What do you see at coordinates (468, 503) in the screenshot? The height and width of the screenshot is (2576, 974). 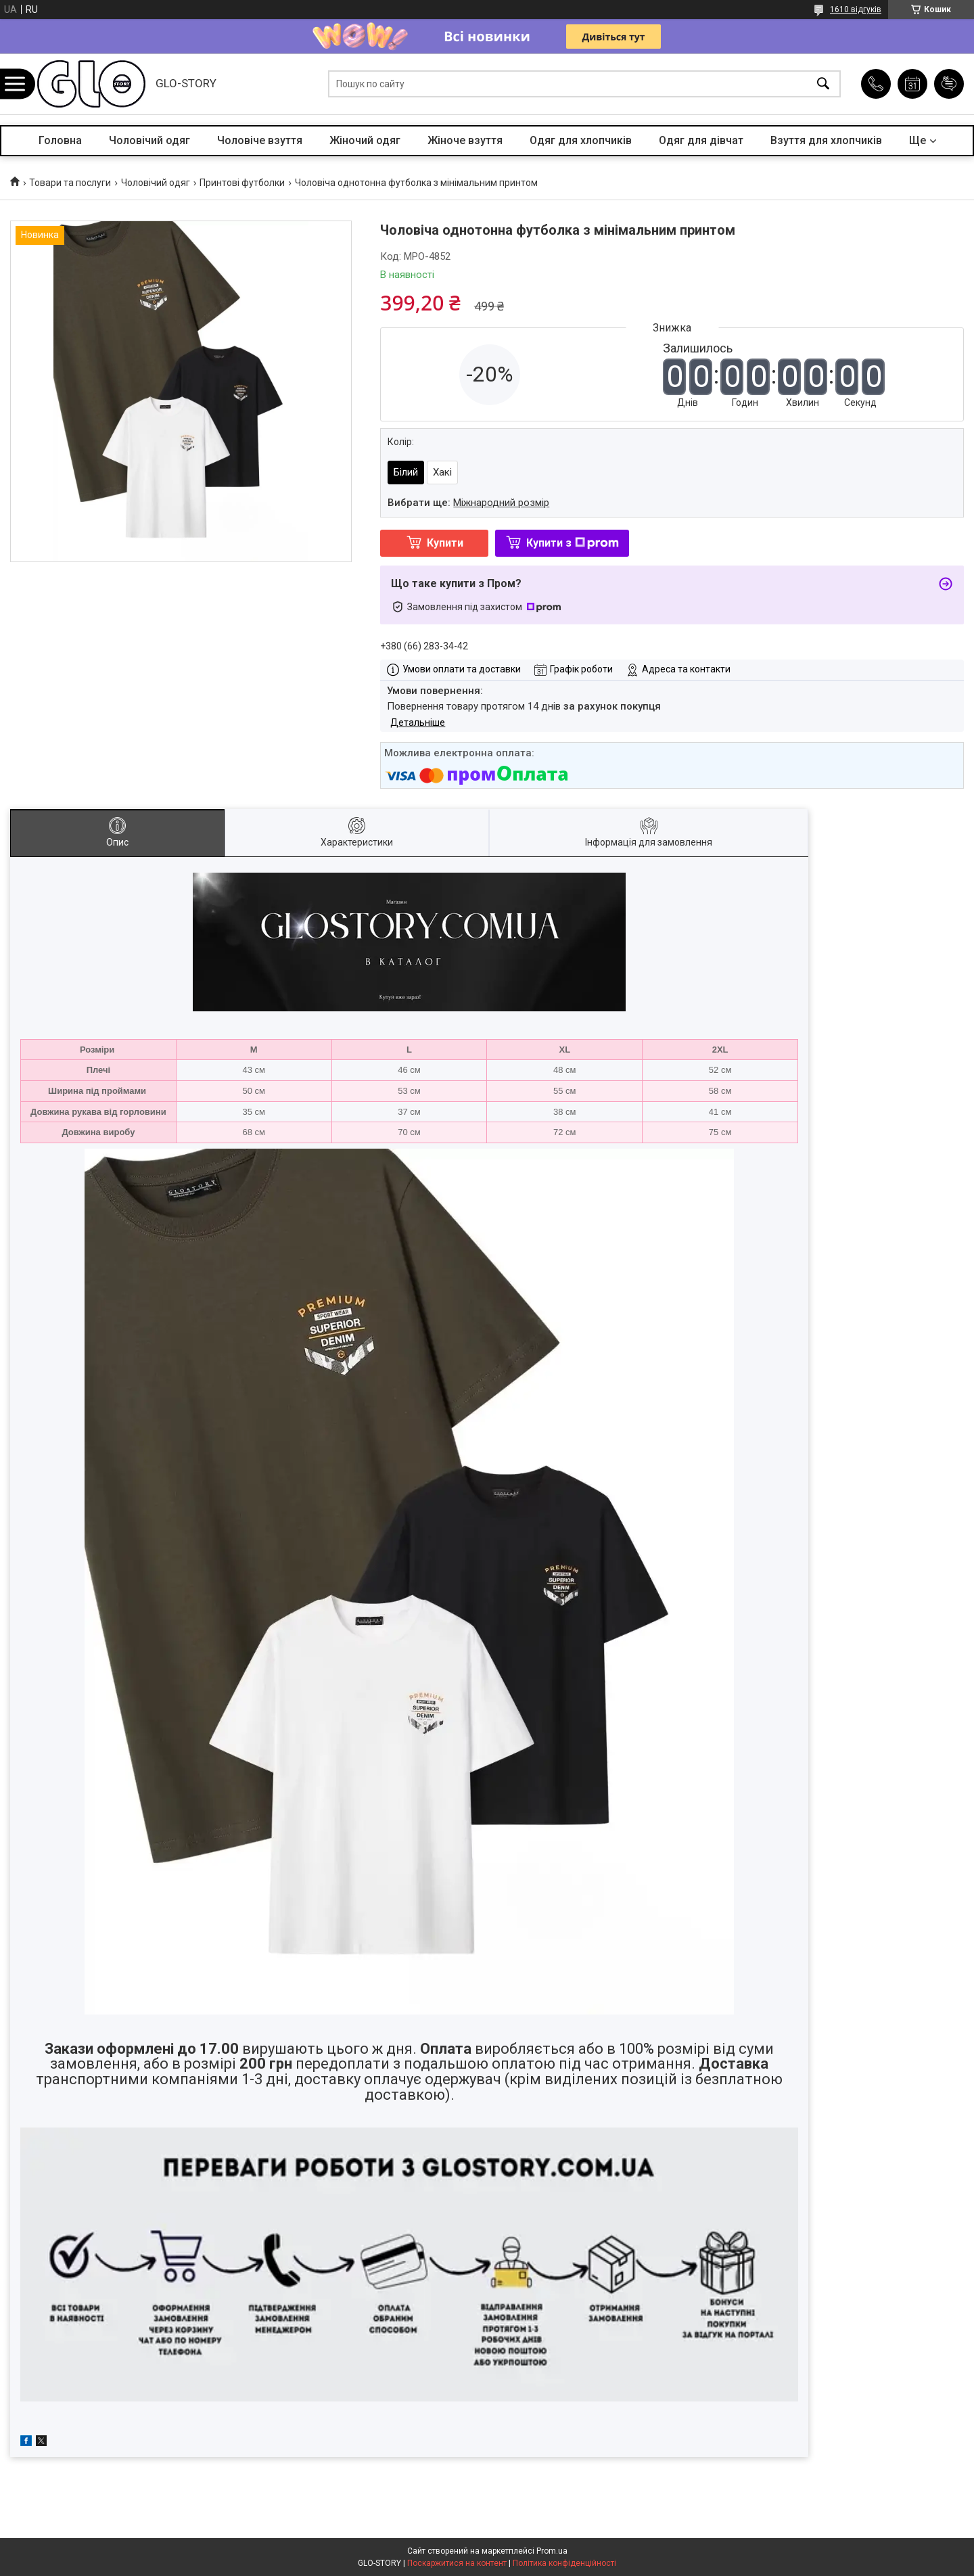 I see `Вибрати ще:` at bounding box center [468, 503].